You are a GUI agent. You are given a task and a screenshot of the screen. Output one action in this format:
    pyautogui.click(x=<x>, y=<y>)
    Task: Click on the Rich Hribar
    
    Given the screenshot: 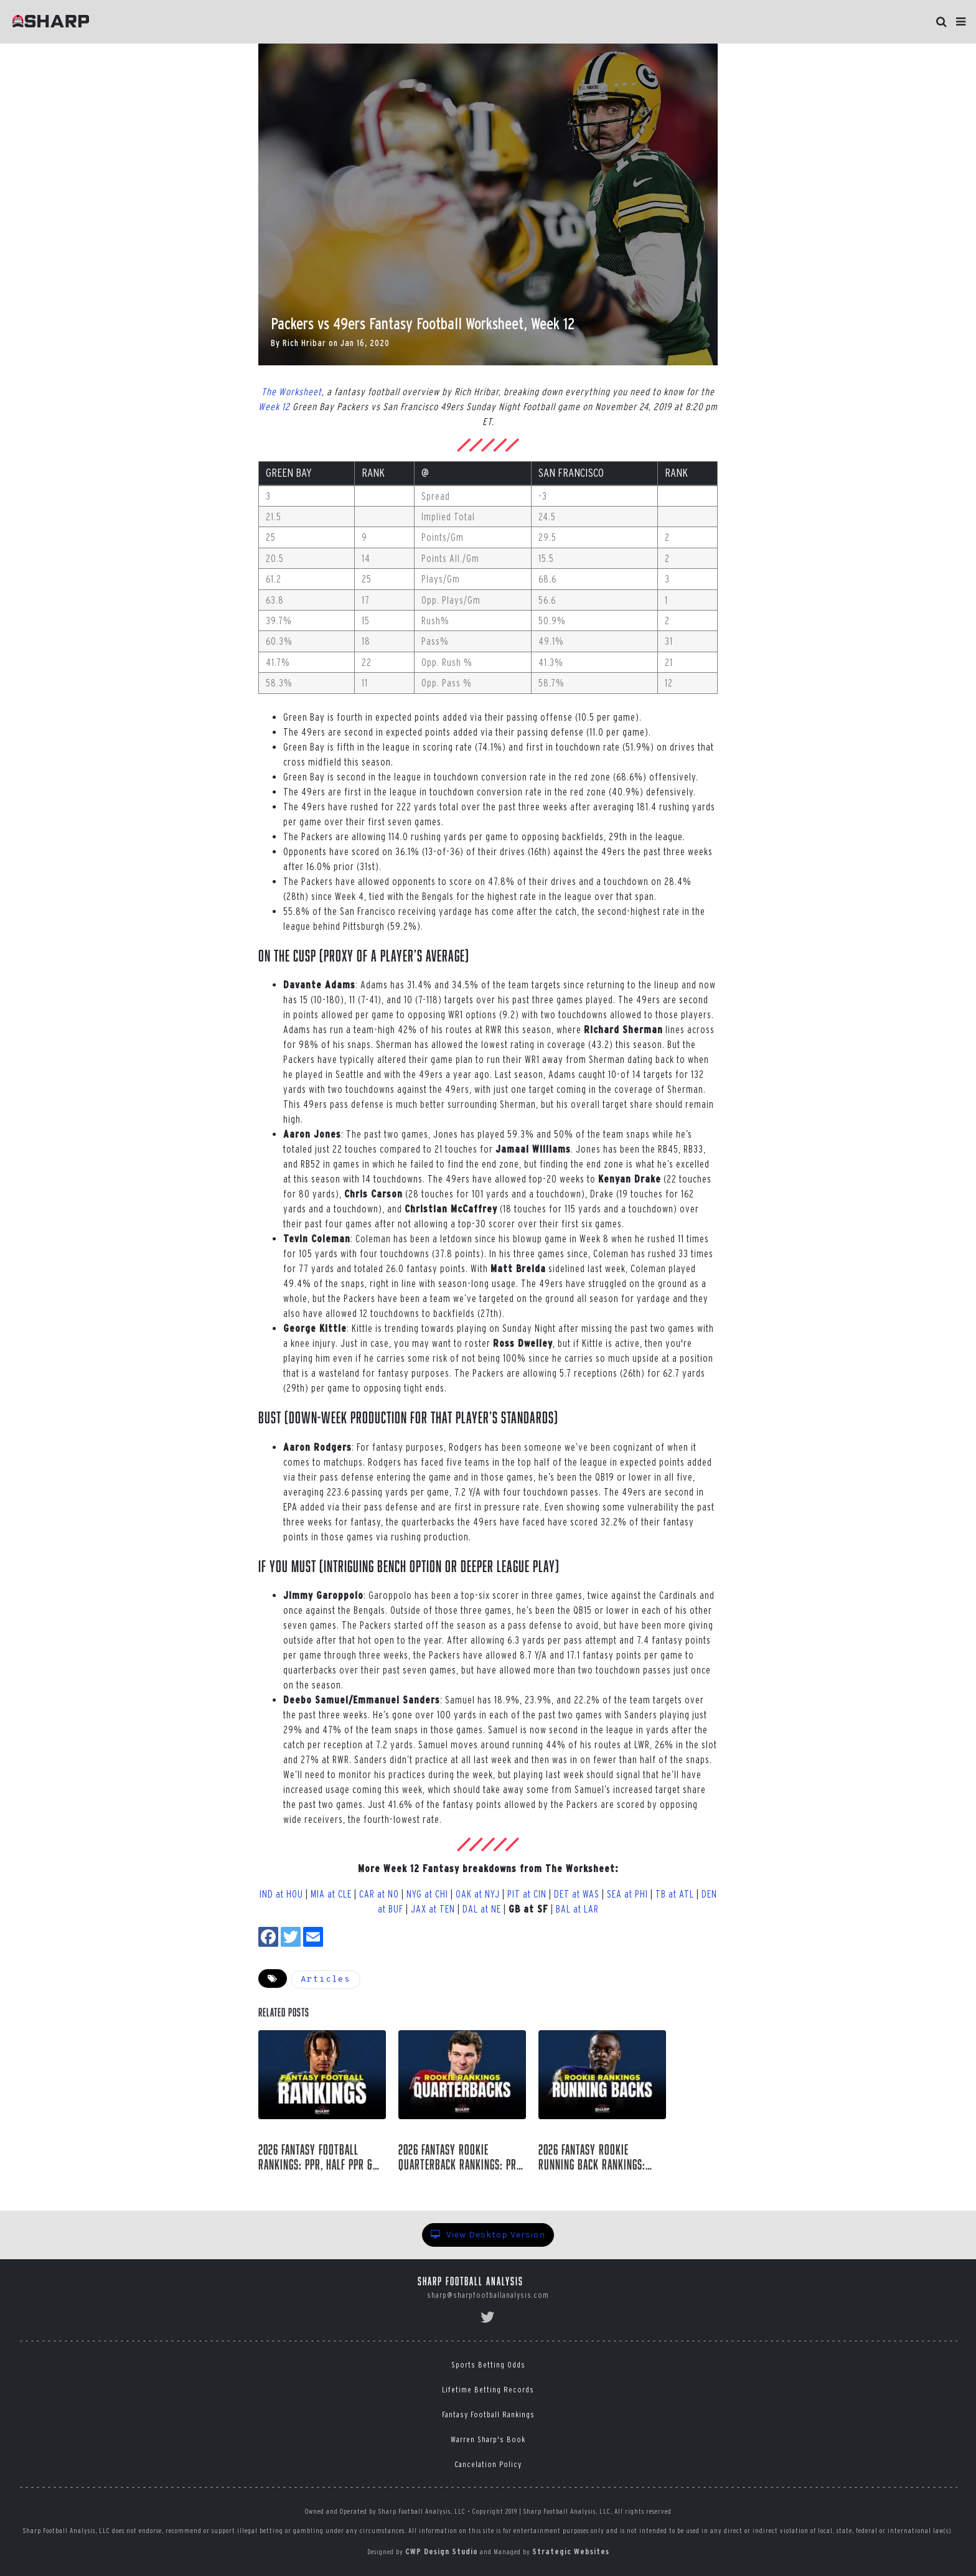 What is the action you would take?
    pyautogui.click(x=304, y=343)
    